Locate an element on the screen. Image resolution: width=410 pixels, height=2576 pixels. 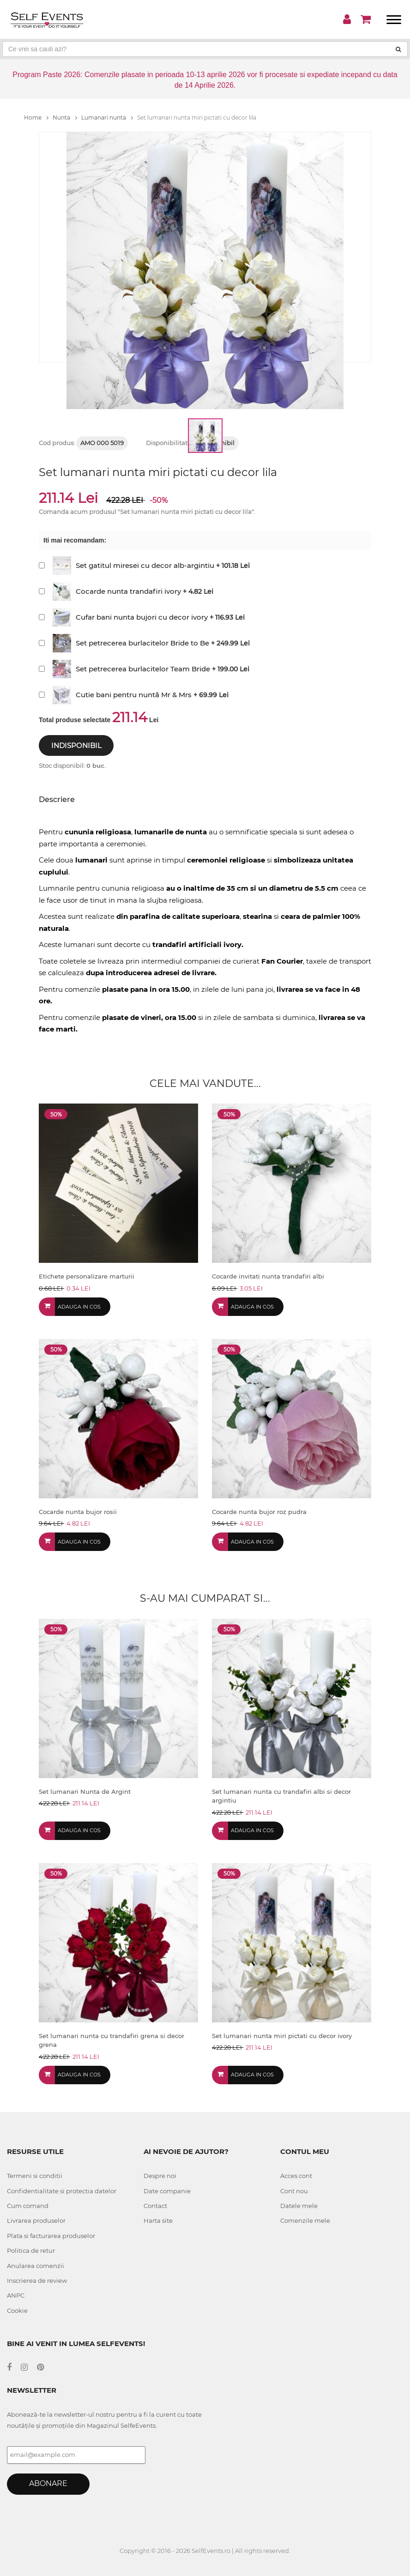
Cookie is located at coordinates (17, 2310).